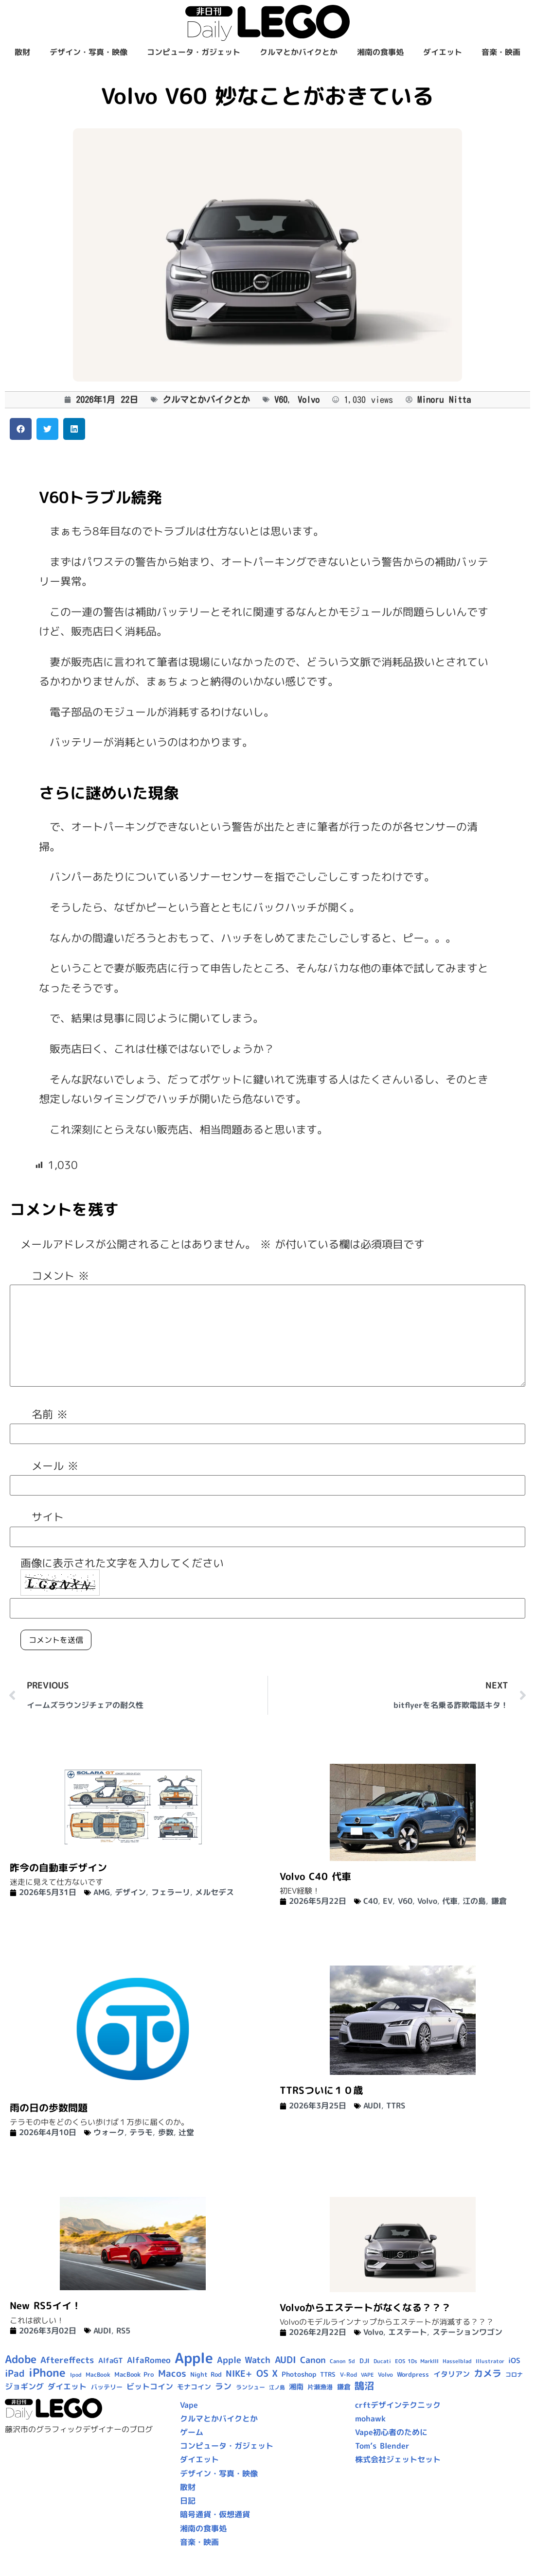 Image resolution: width=535 pixels, height=2576 pixels. What do you see at coordinates (267, 2373) in the screenshot?
I see `OS X [OS X (23個の項目)]` at bounding box center [267, 2373].